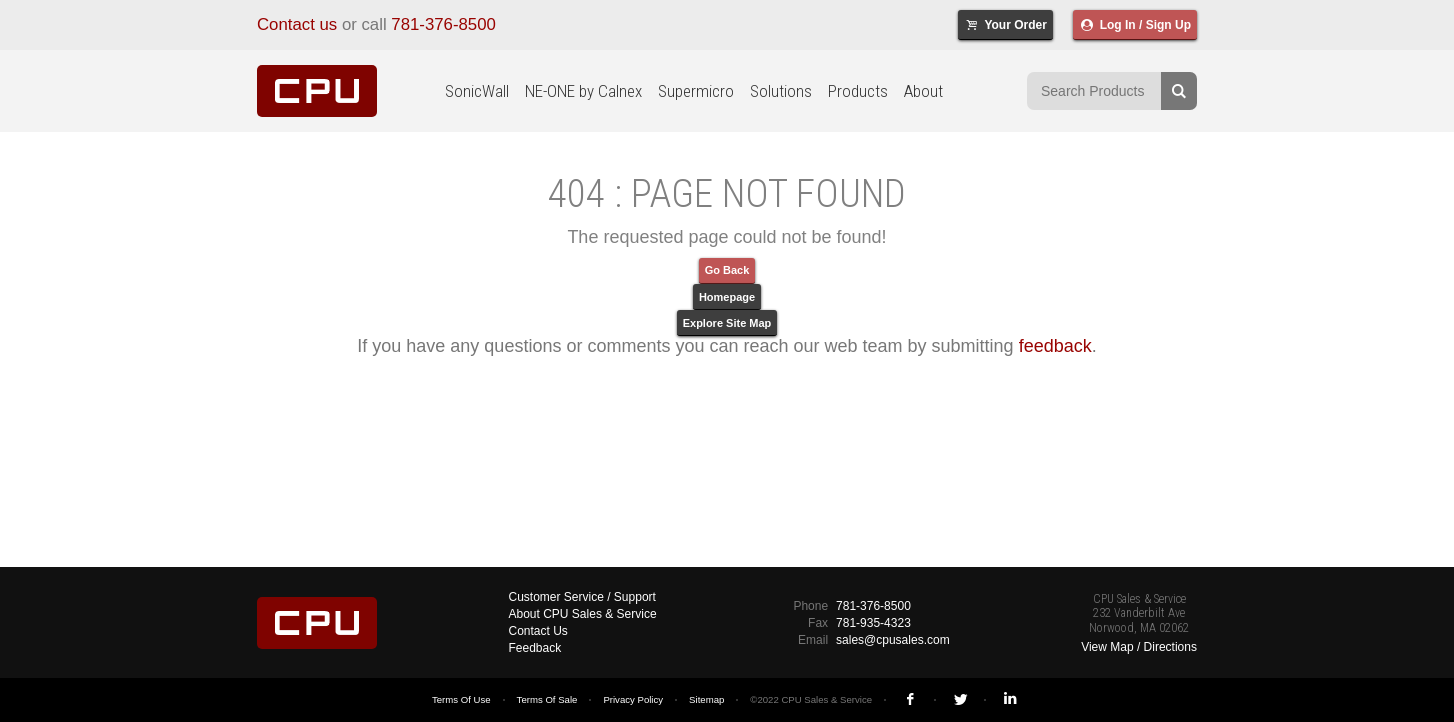  I want to click on Terms Of Use, so click(461, 699).